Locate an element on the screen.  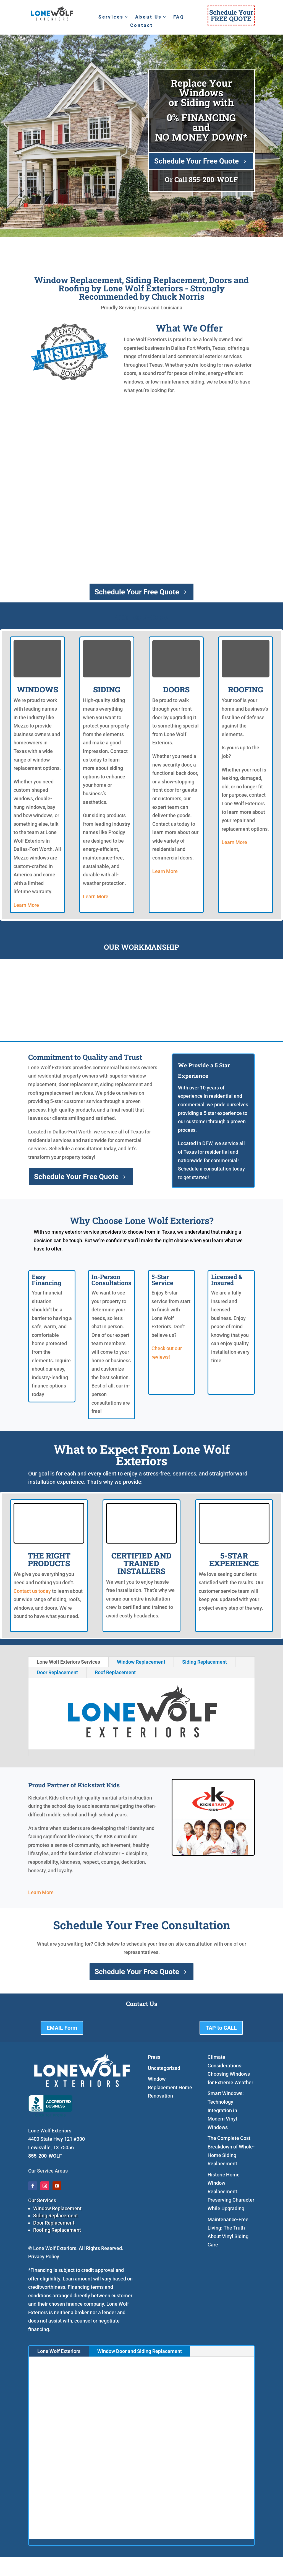
About Us is located at coordinates (148, 17).